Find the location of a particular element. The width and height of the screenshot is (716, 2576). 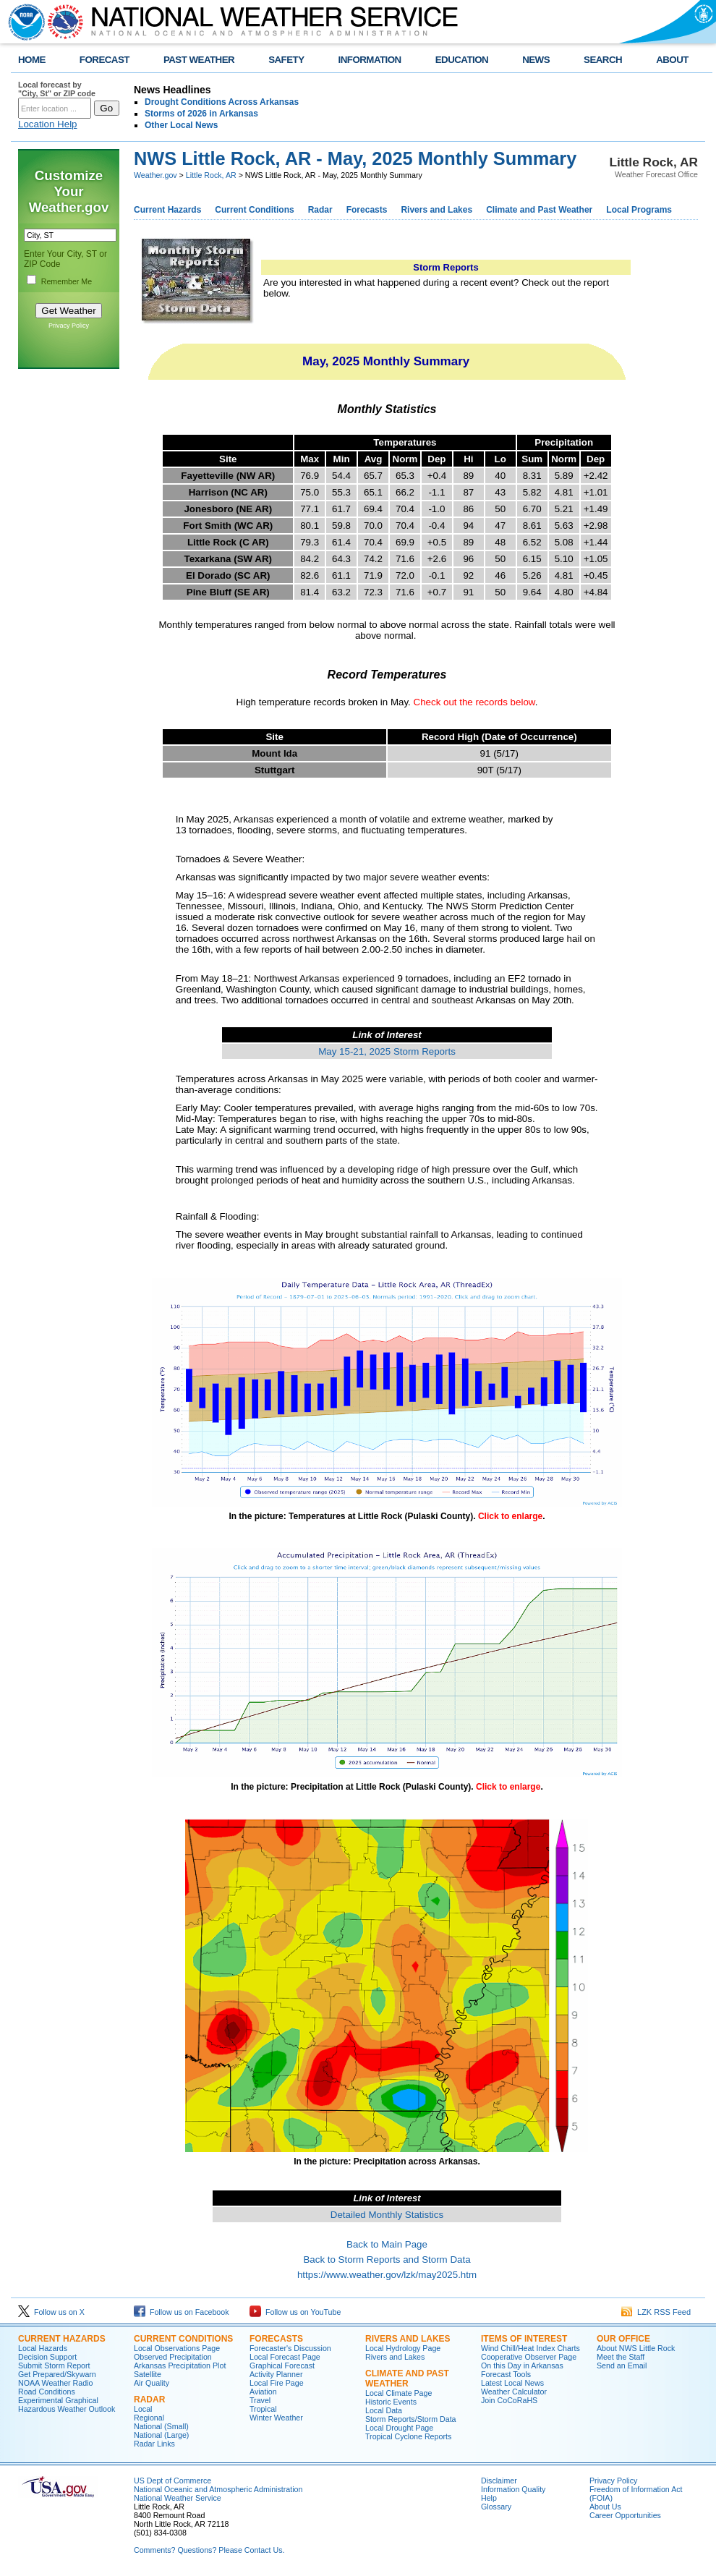

Aviation is located at coordinates (263, 2391).